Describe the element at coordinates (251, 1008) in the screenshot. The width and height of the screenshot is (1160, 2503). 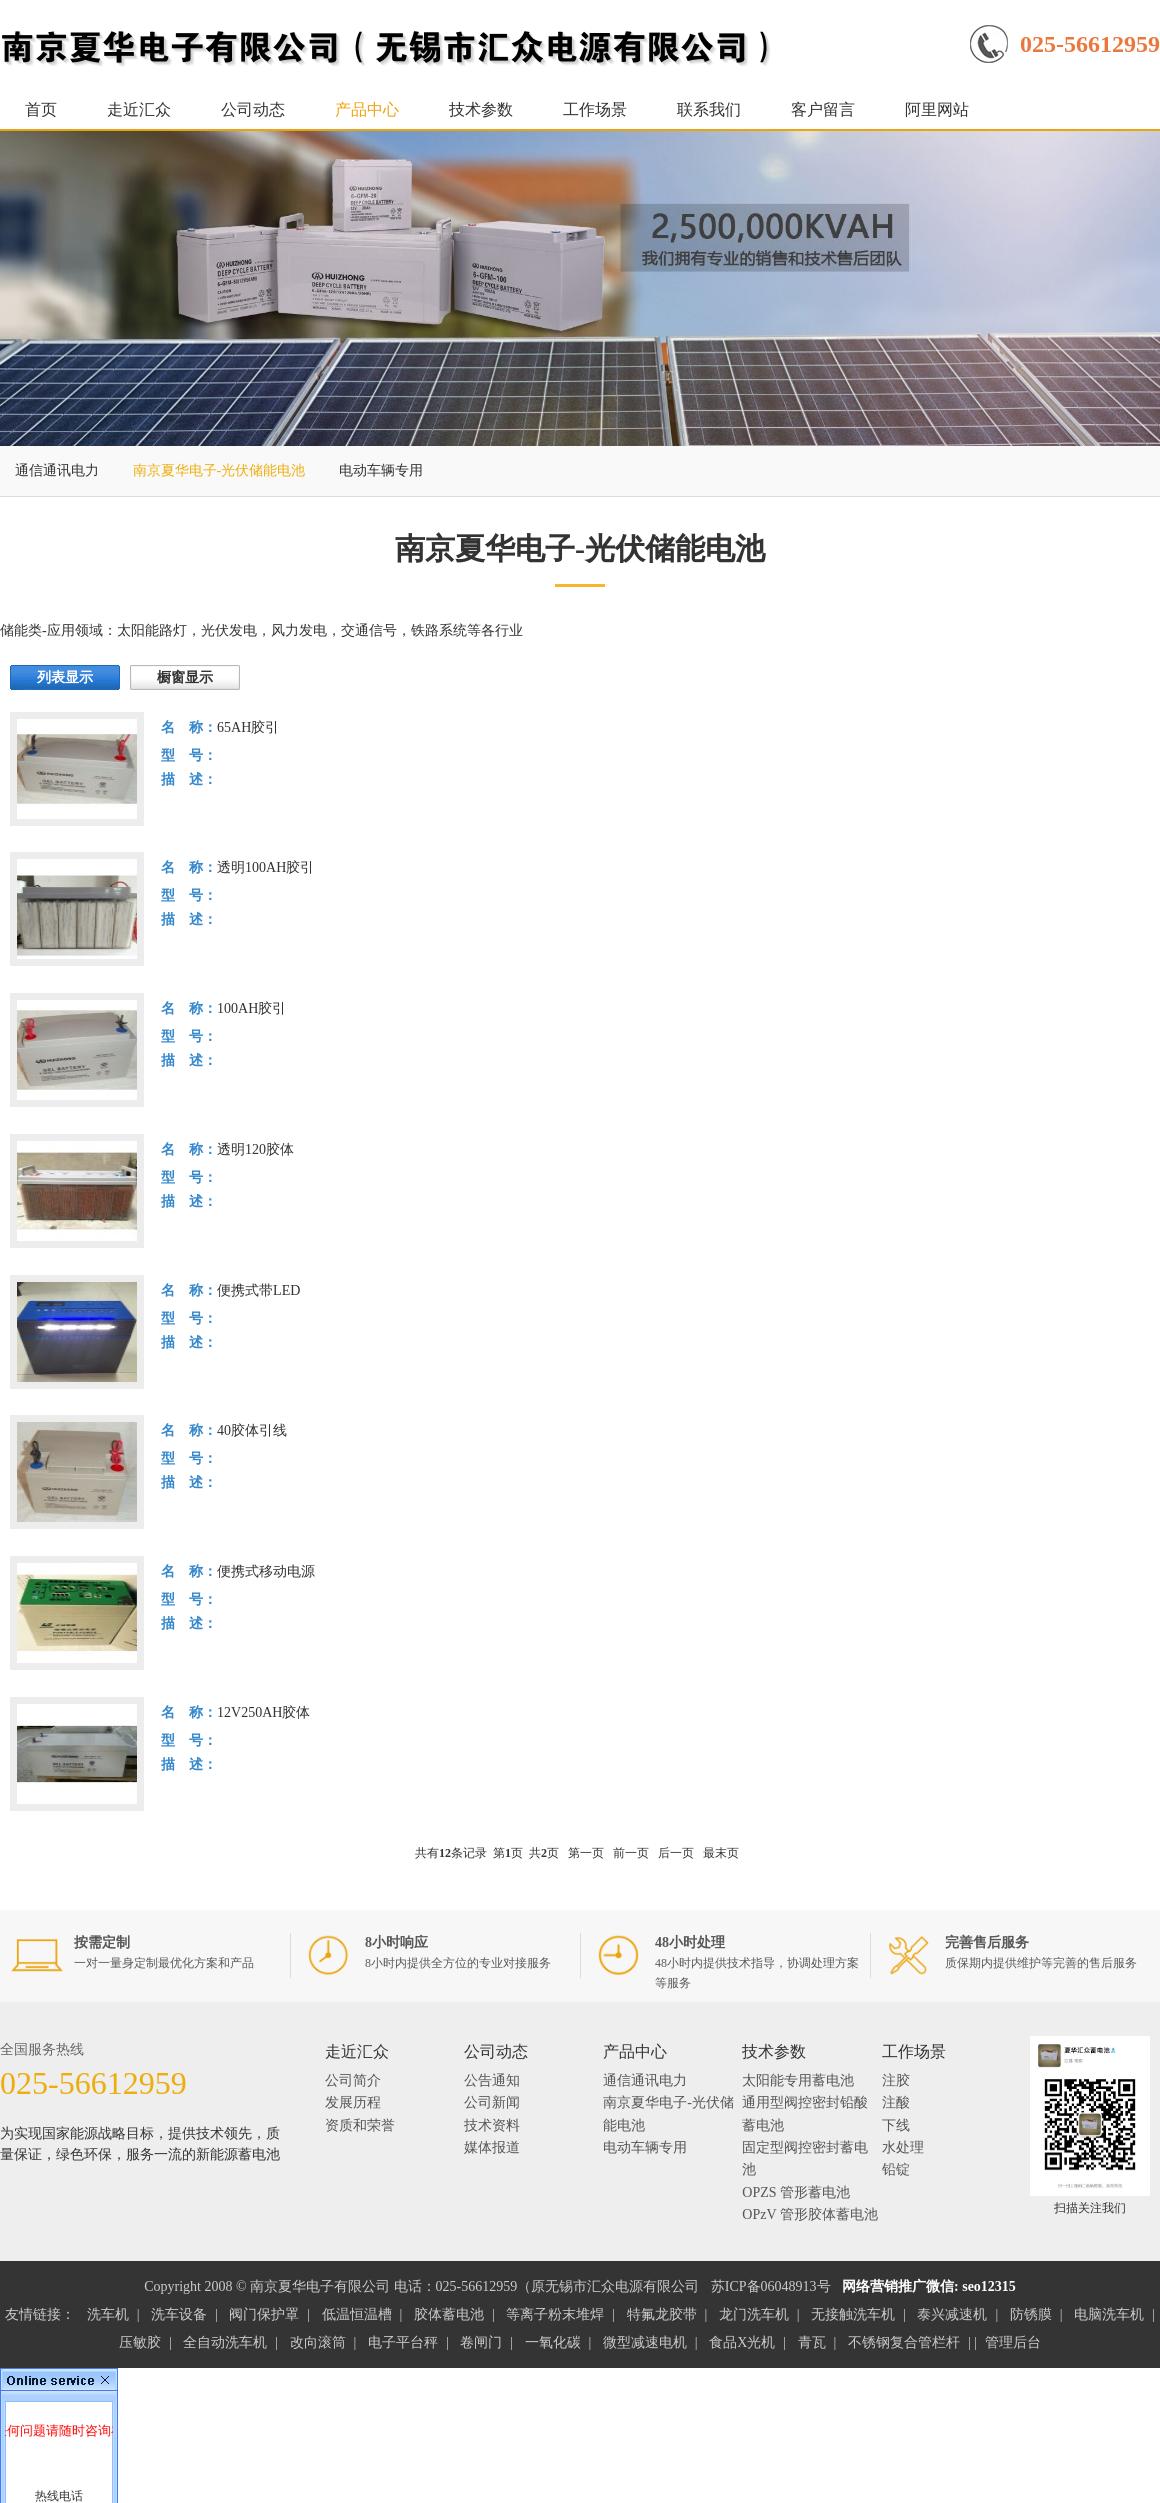
I see `100AH胶引` at that location.